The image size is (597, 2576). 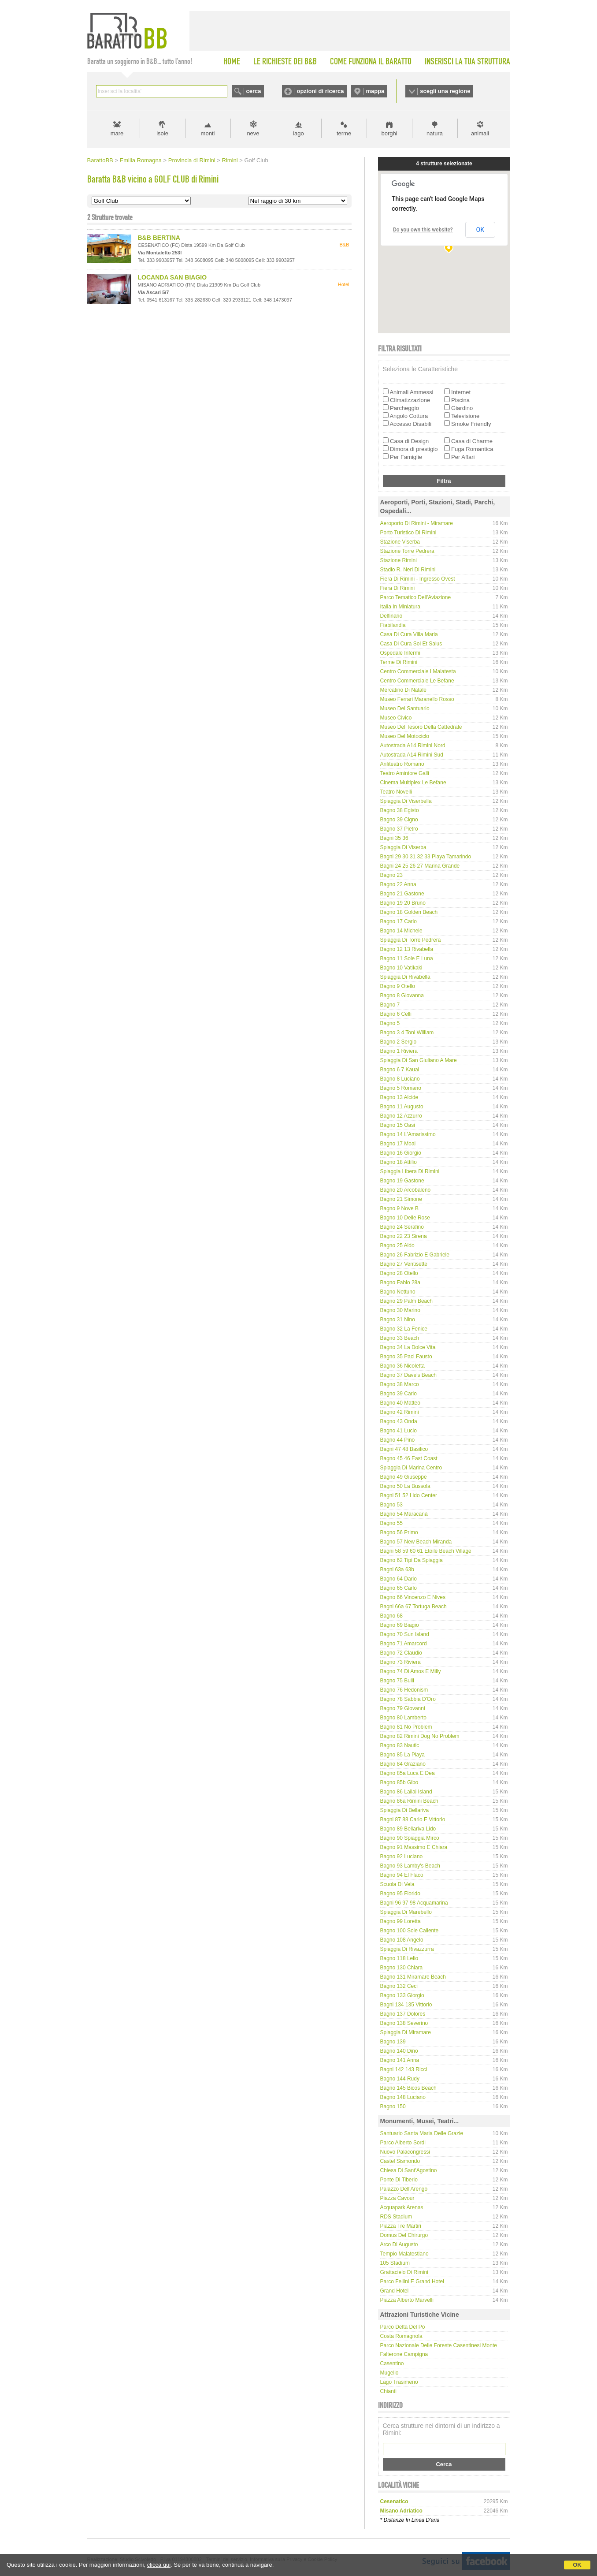 I want to click on mappa, so click(x=375, y=91).